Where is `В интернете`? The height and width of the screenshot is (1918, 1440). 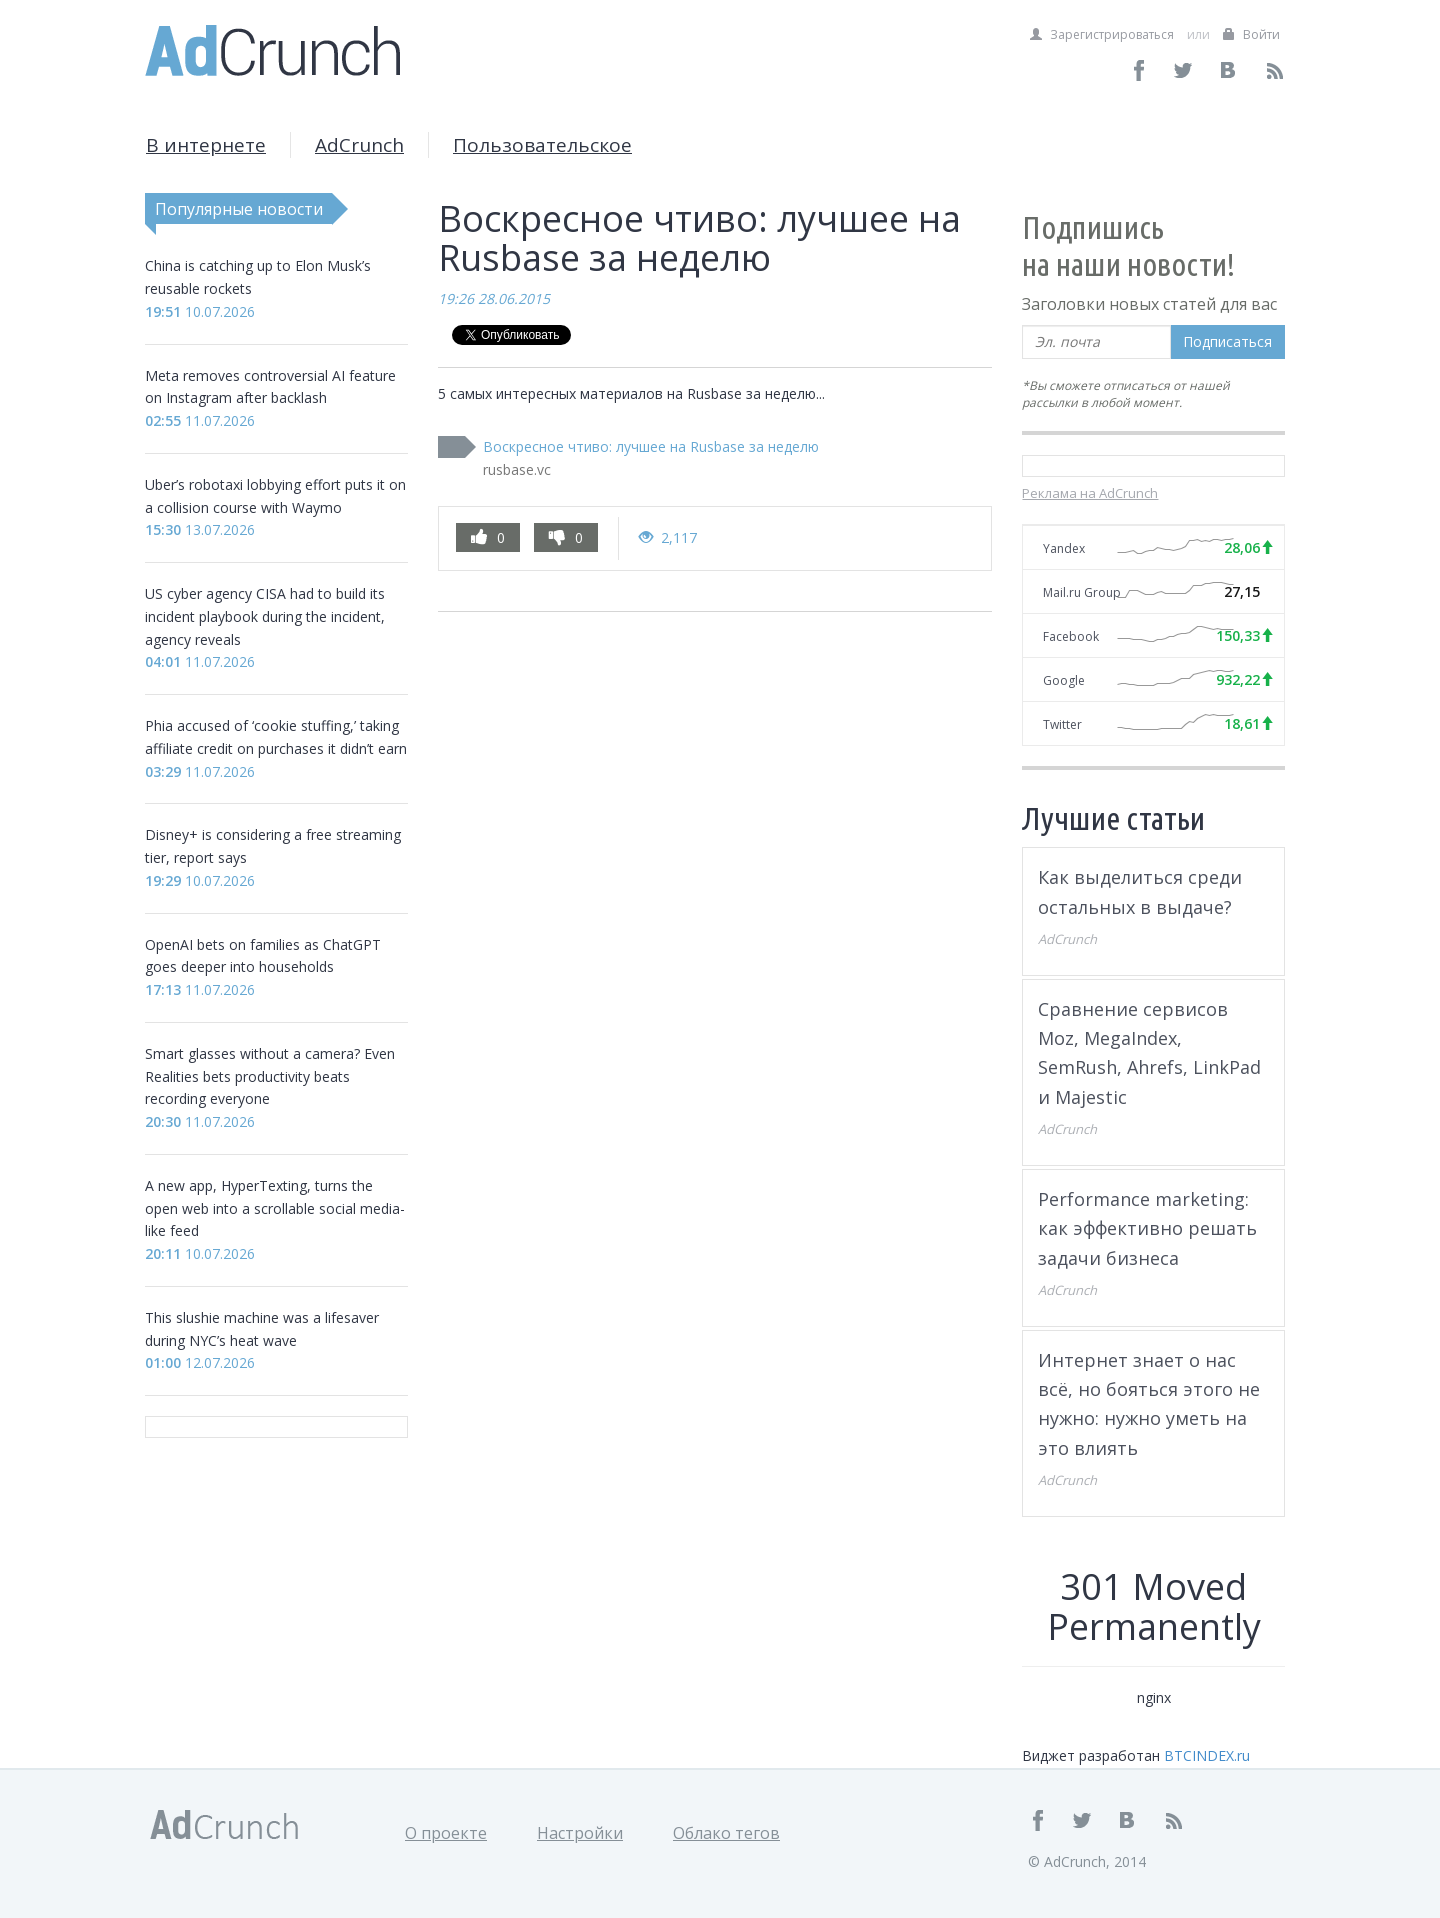 В интернете is located at coordinates (206, 145).